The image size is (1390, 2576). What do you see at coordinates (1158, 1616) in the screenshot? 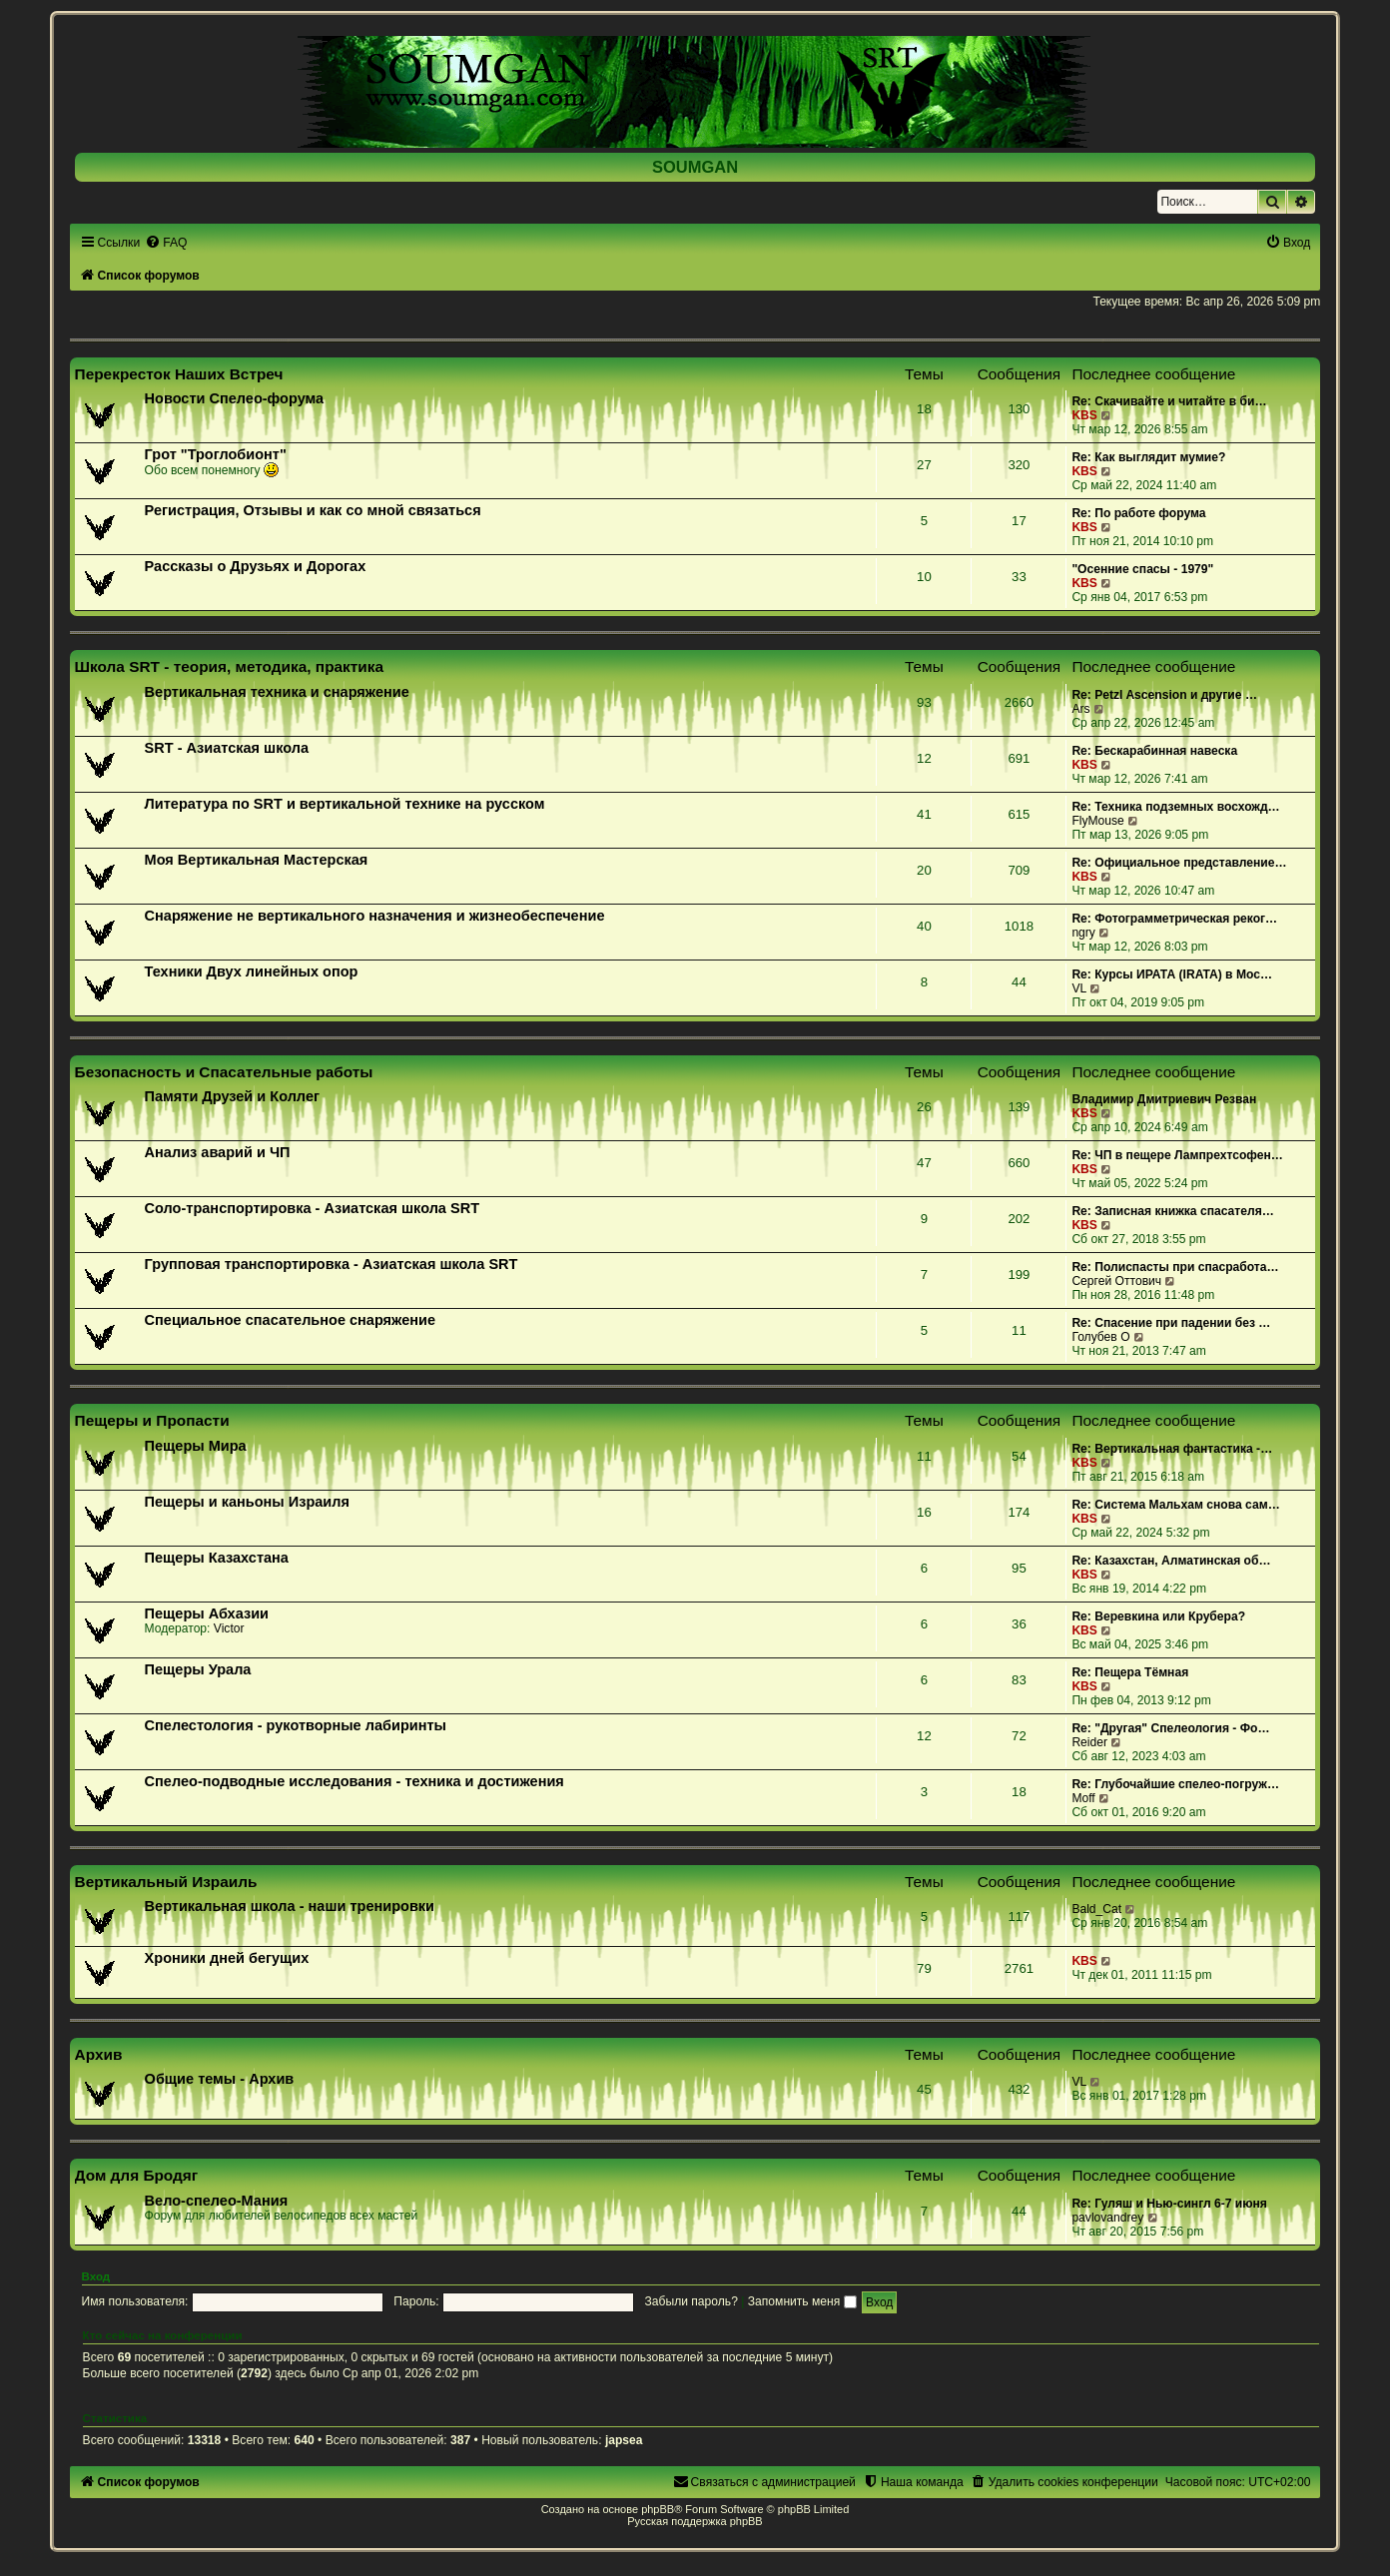
I see `Re: Веревкина или Крубера?` at bounding box center [1158, 1616].